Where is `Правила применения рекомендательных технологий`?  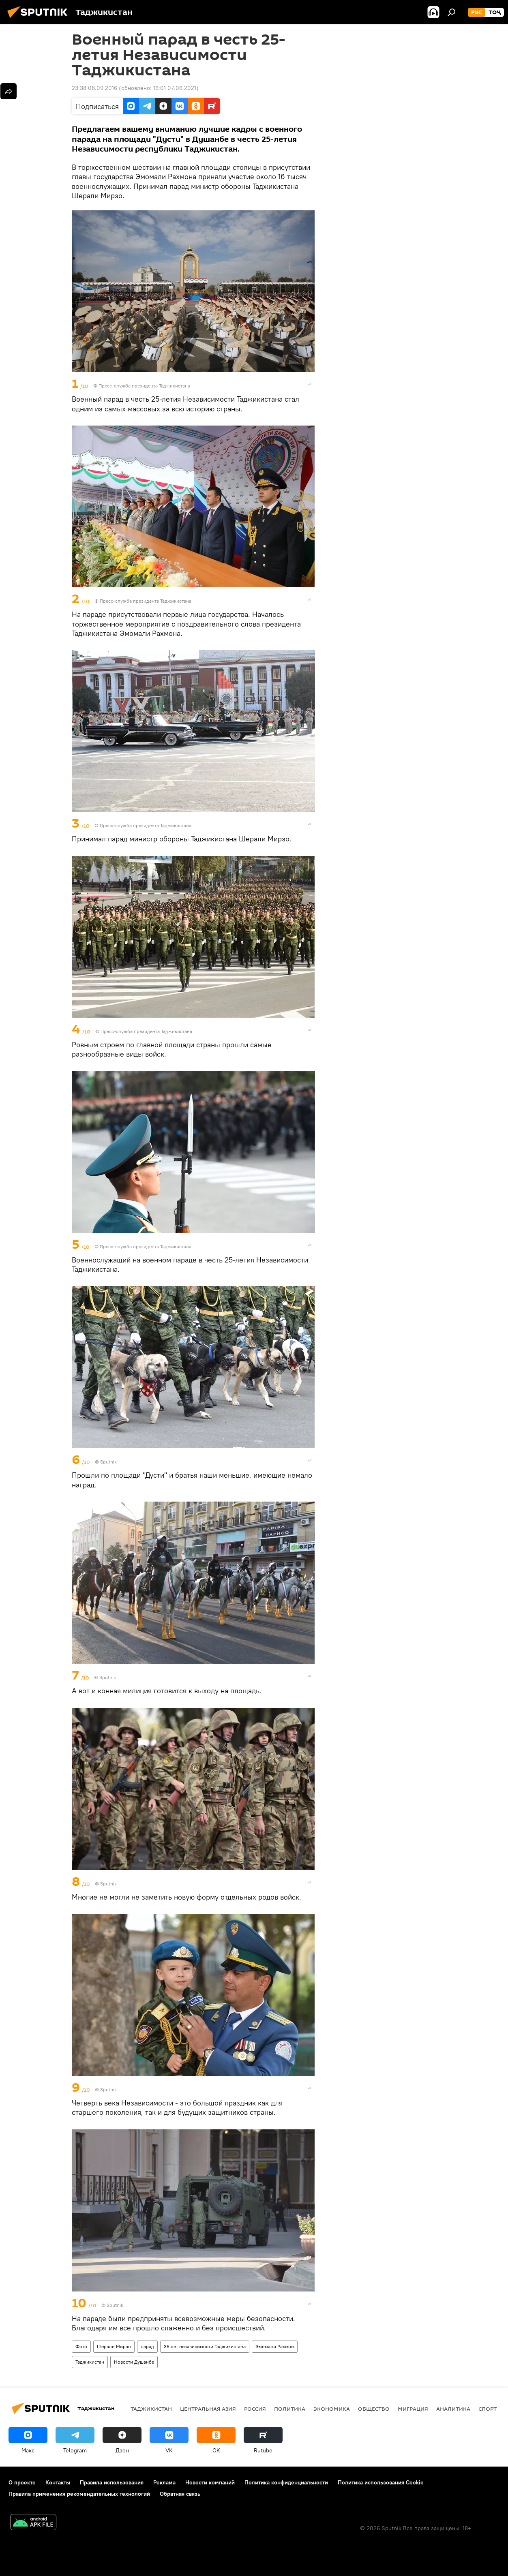 Правила применения рекомендательных технологий is located at coordinates (79, 2493).